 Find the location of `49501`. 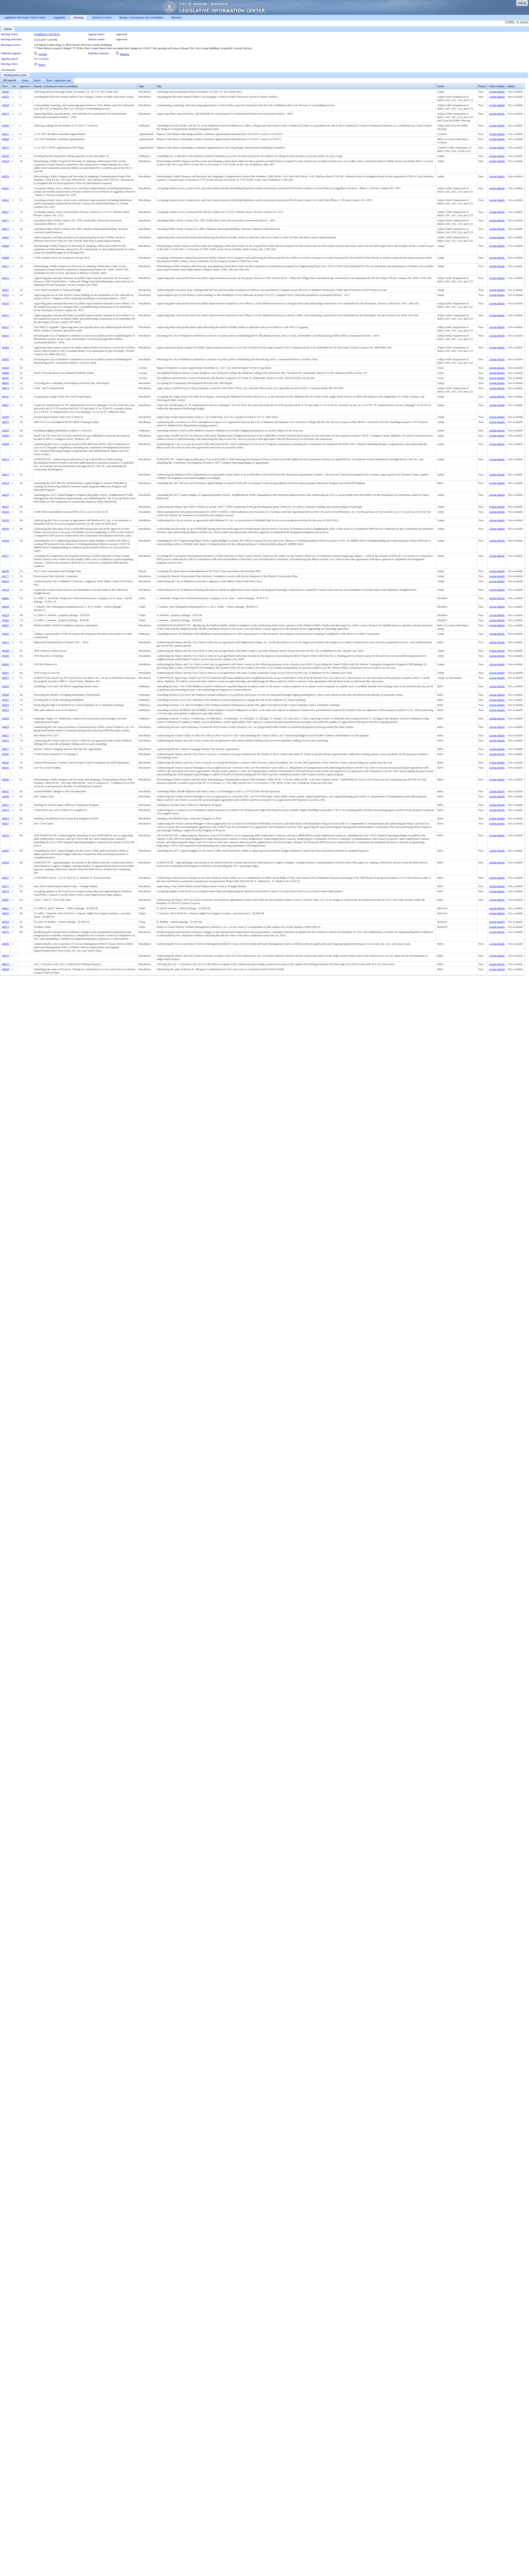

49501 is located at coordinates (5, 699).